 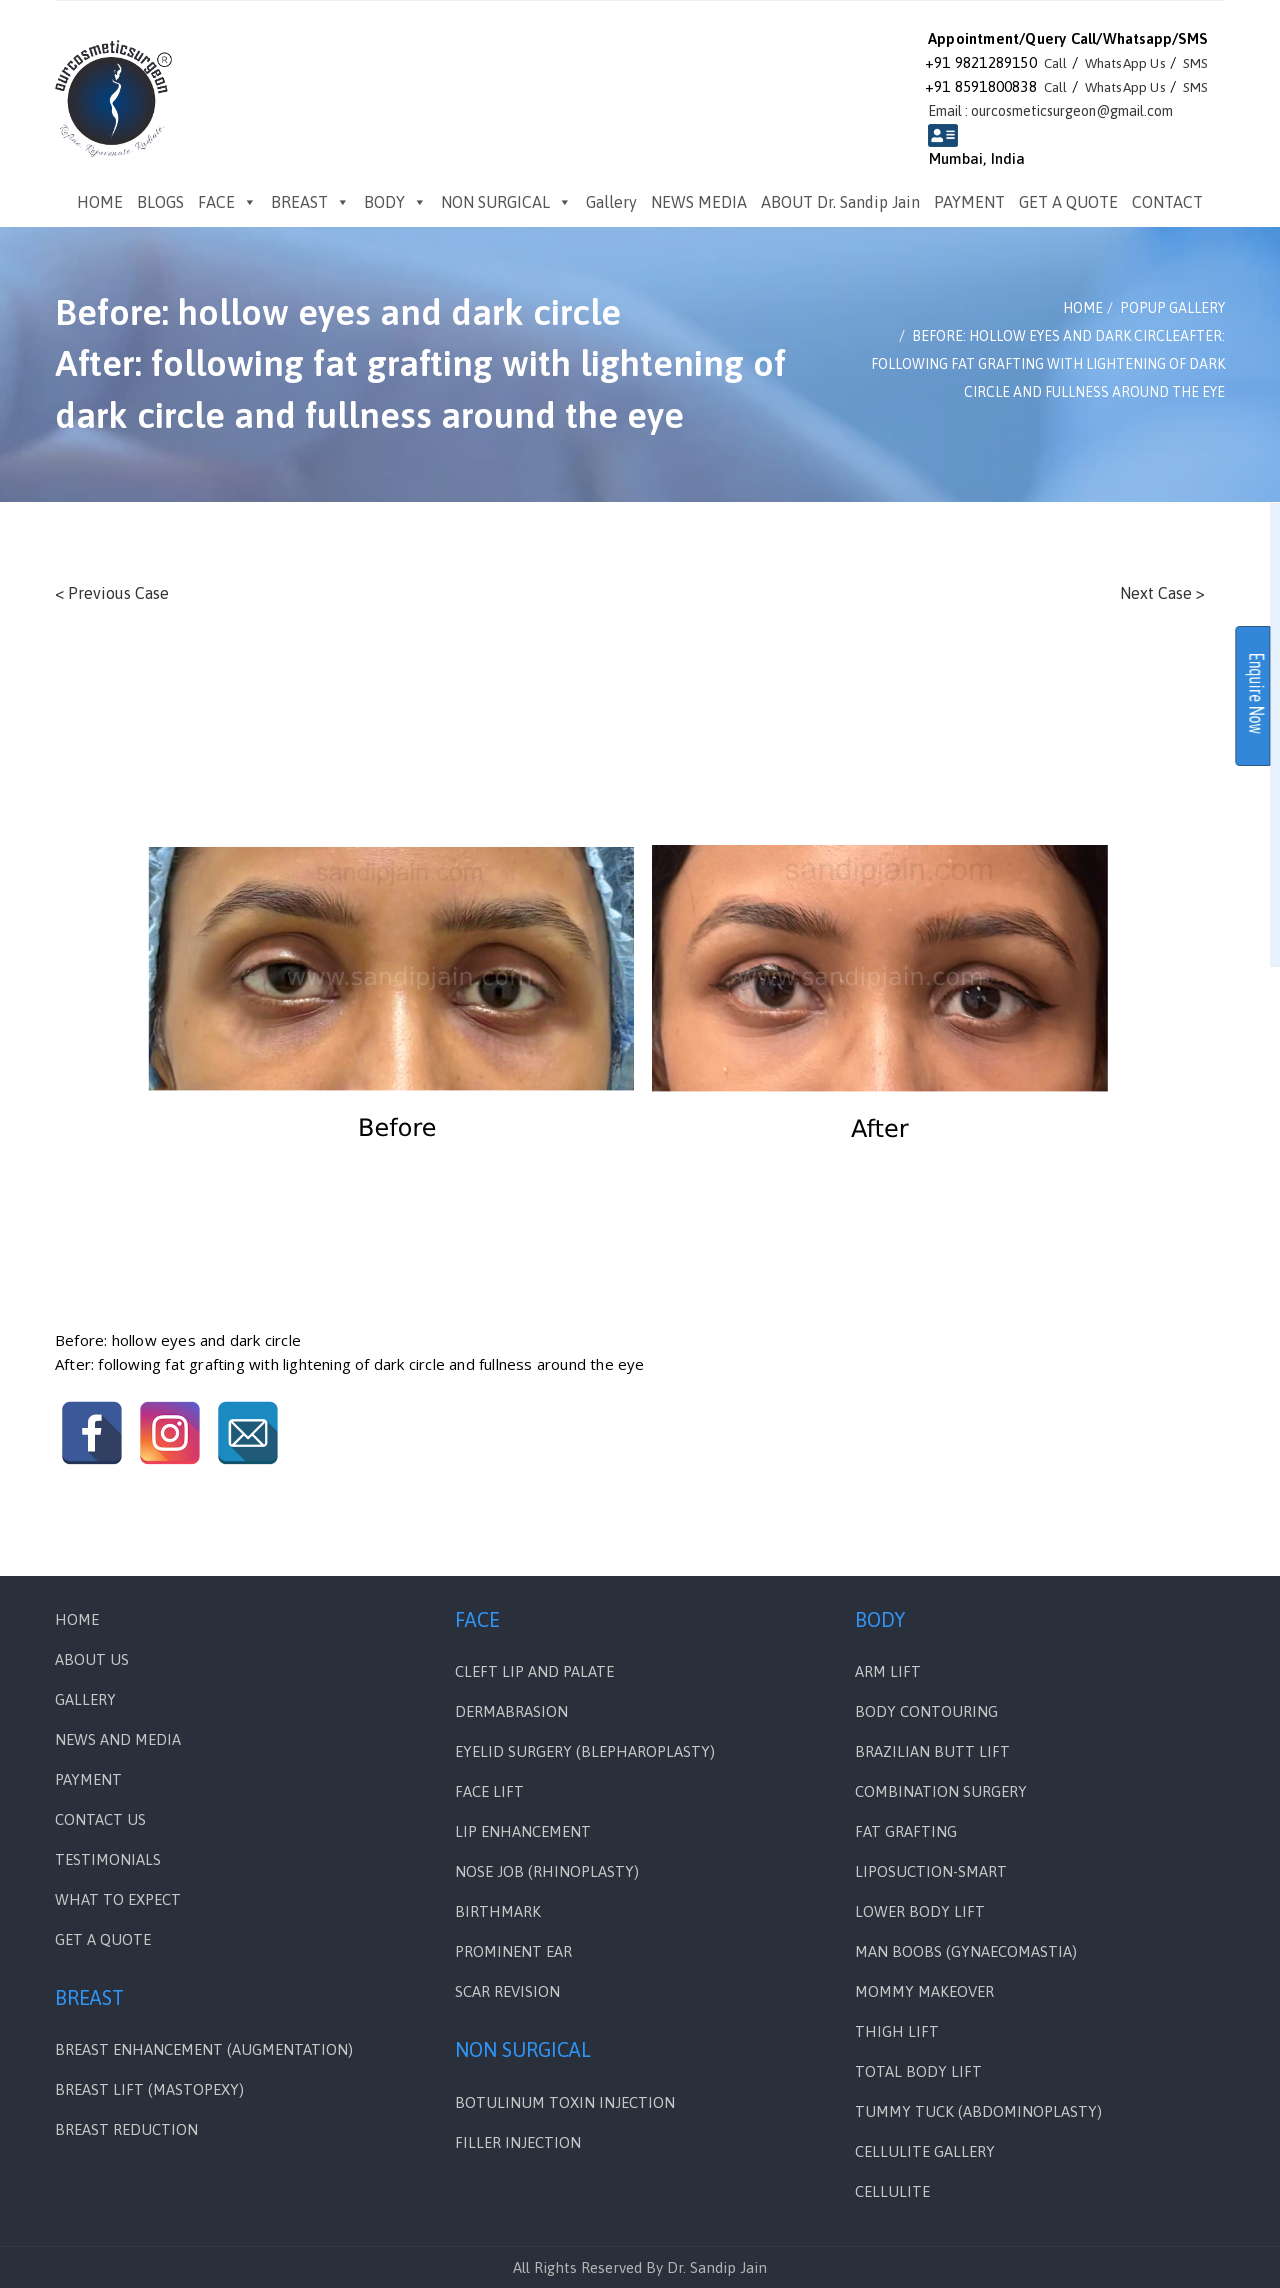 What do you see at coordinates (395, 202) in the screenshot?
I see `BODY` at bounding box center [395, 202].